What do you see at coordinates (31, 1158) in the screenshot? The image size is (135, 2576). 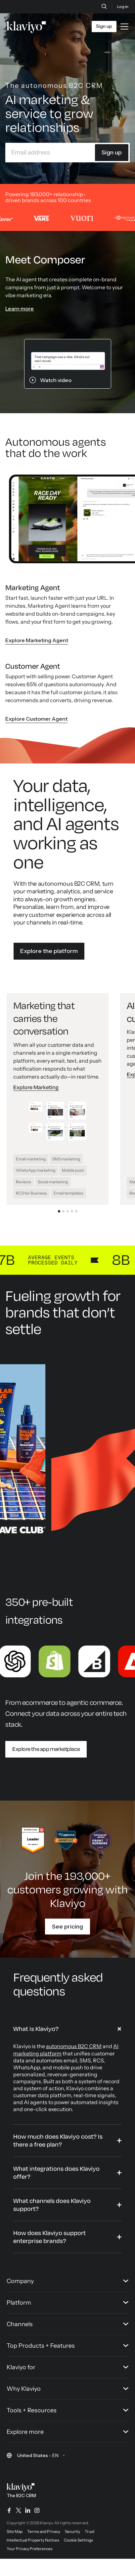 I see `Email marketing` at bounding box center [31, 1158].